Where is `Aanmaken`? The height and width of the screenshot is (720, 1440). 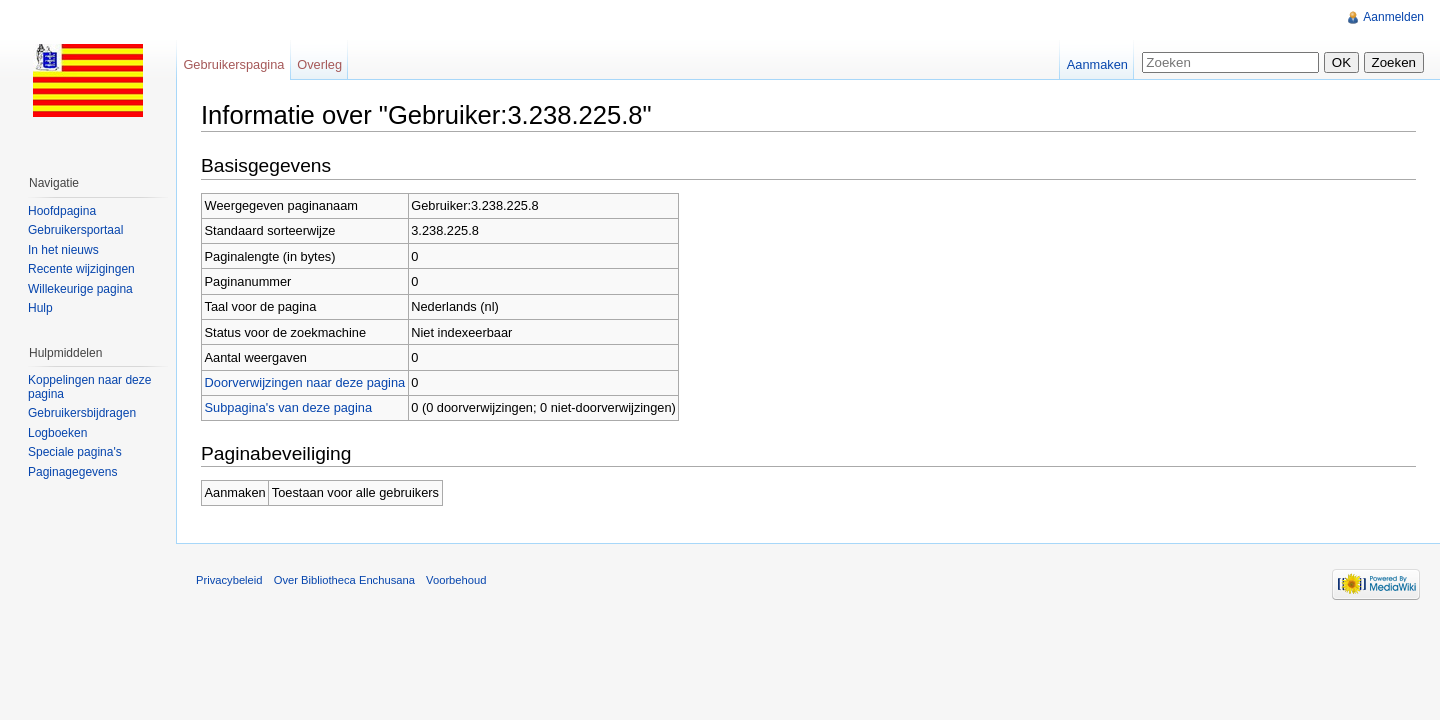 Aanmaken is located at coordinates (1097, 64).